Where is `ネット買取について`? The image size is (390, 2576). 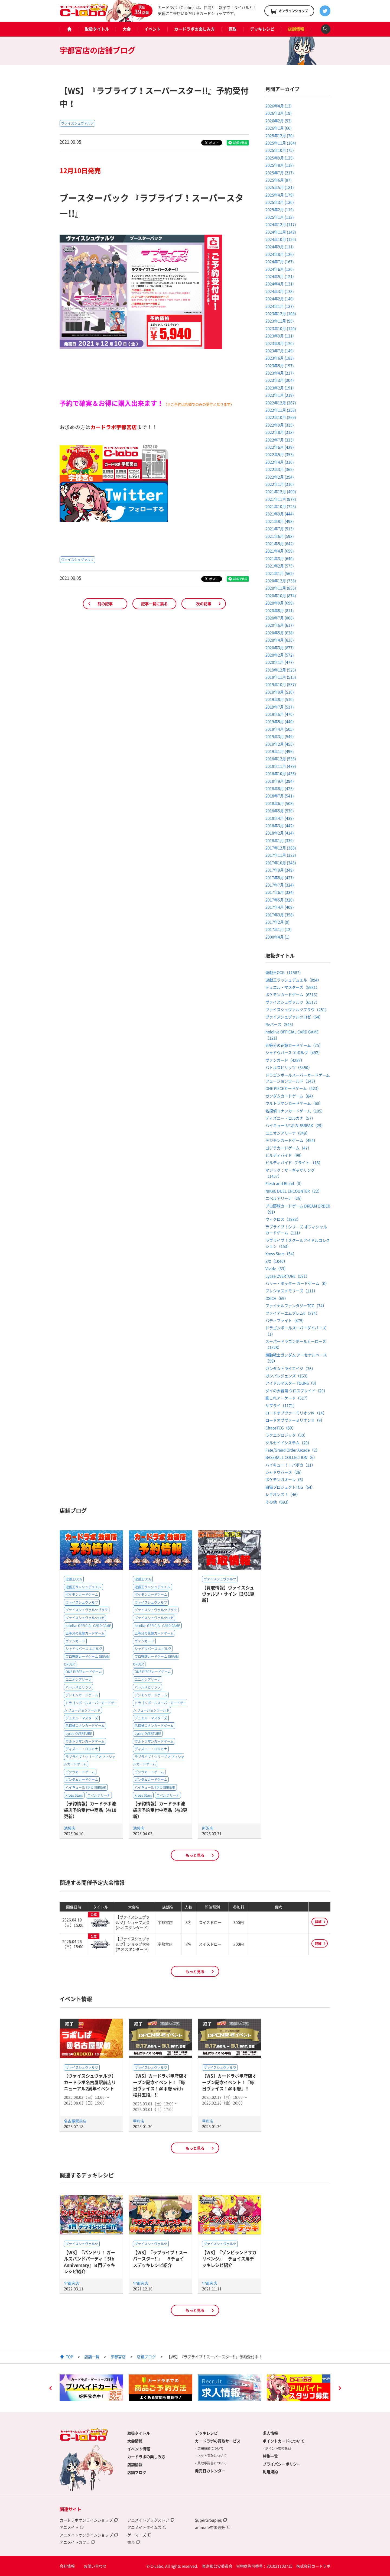
ネット買取について is located at coordinates (212, 2455).